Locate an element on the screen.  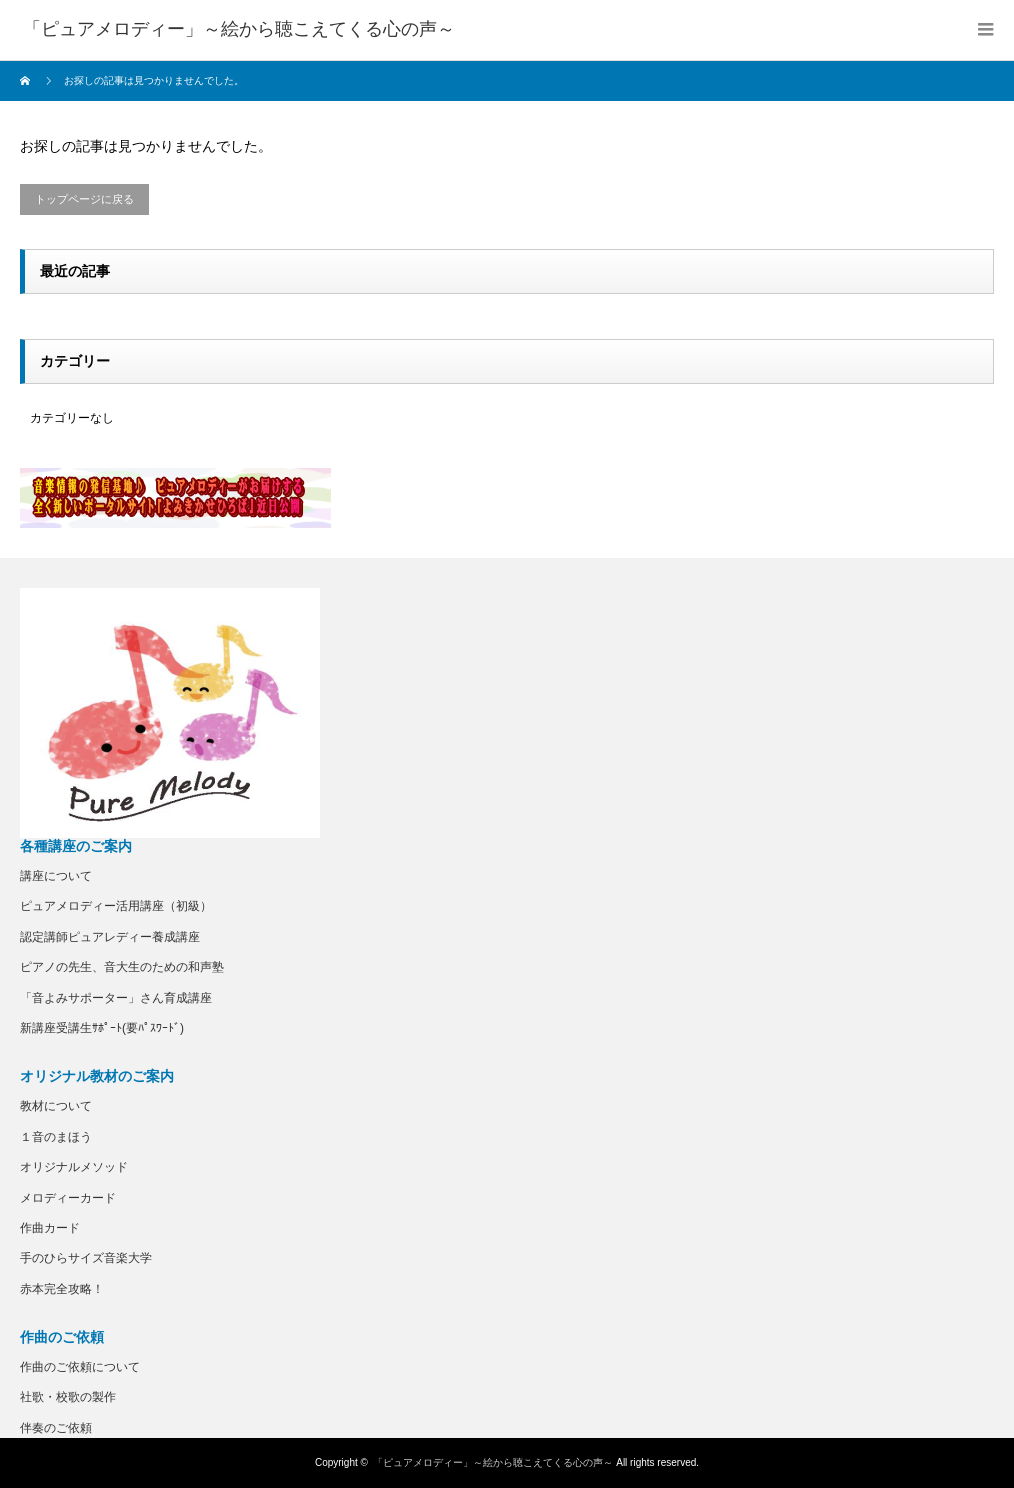
新講座受講生ｻﾎﾟｰﾄ(要ﾊﾟｽﾜｰﾄﾞ) is located at coordinates (102, 1028).